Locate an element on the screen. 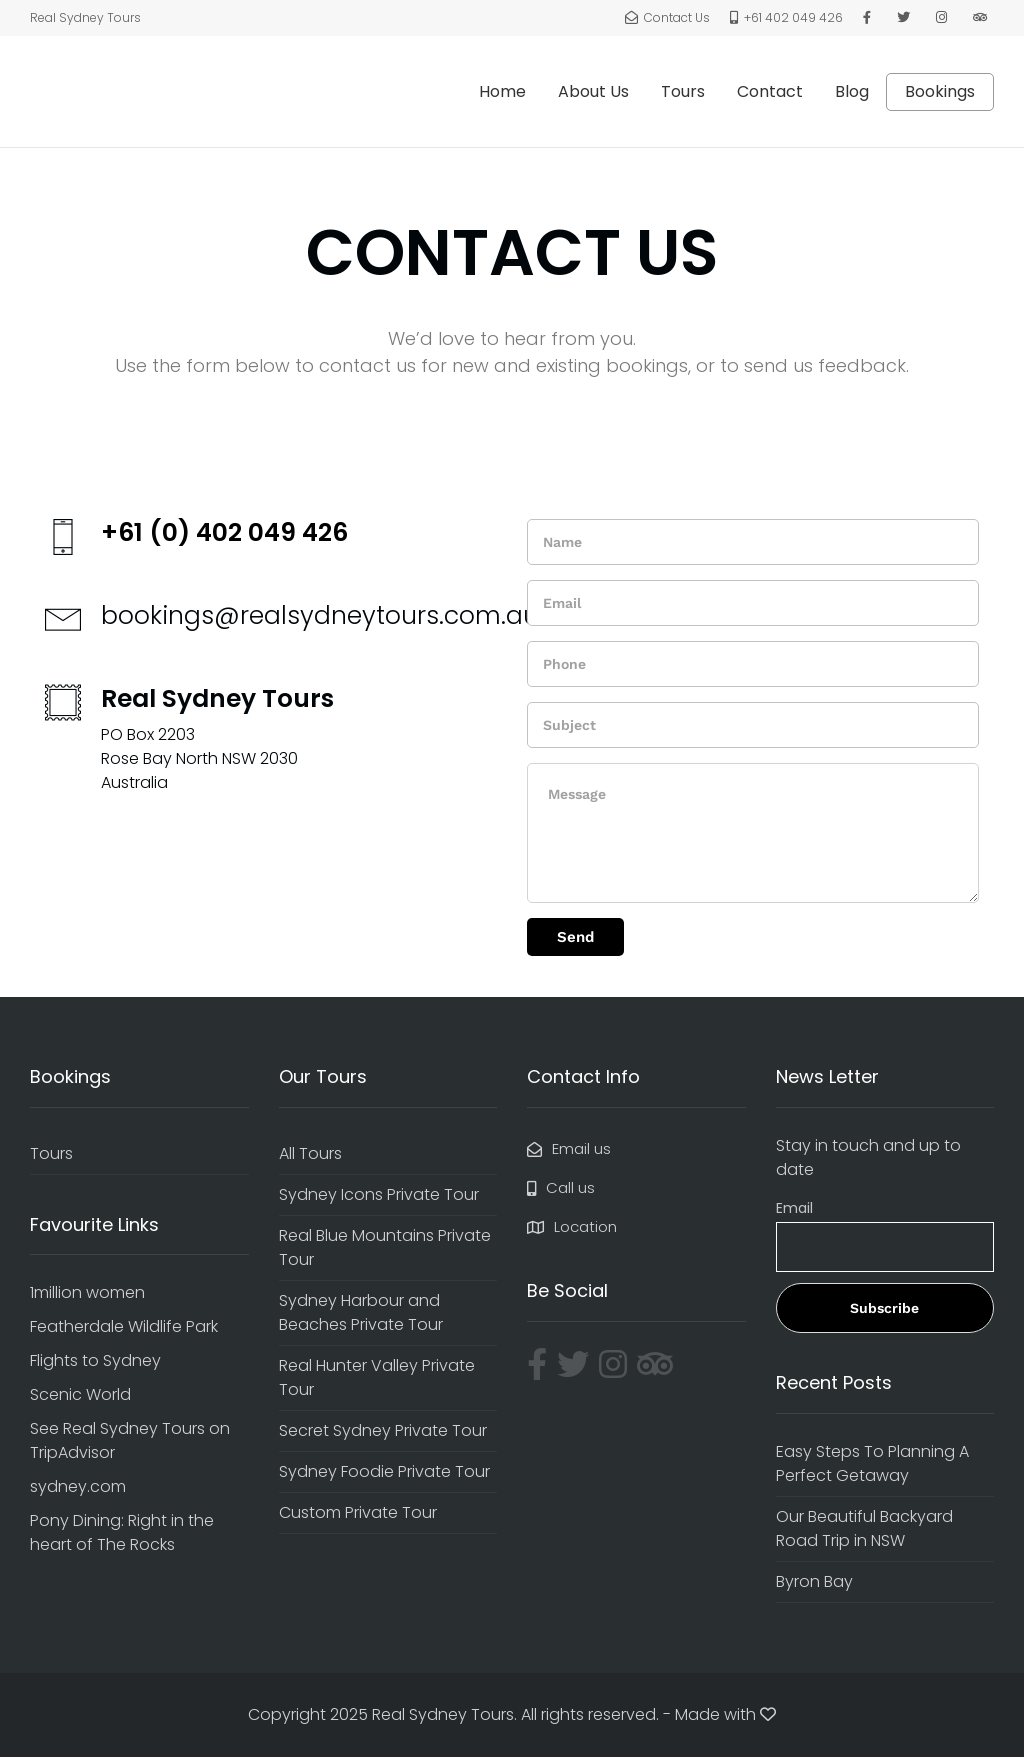 Image resolution: width=1024 pixels, height=1757 pixels. Sydney Icons Private Tour is located at coordinates (379, 1194).